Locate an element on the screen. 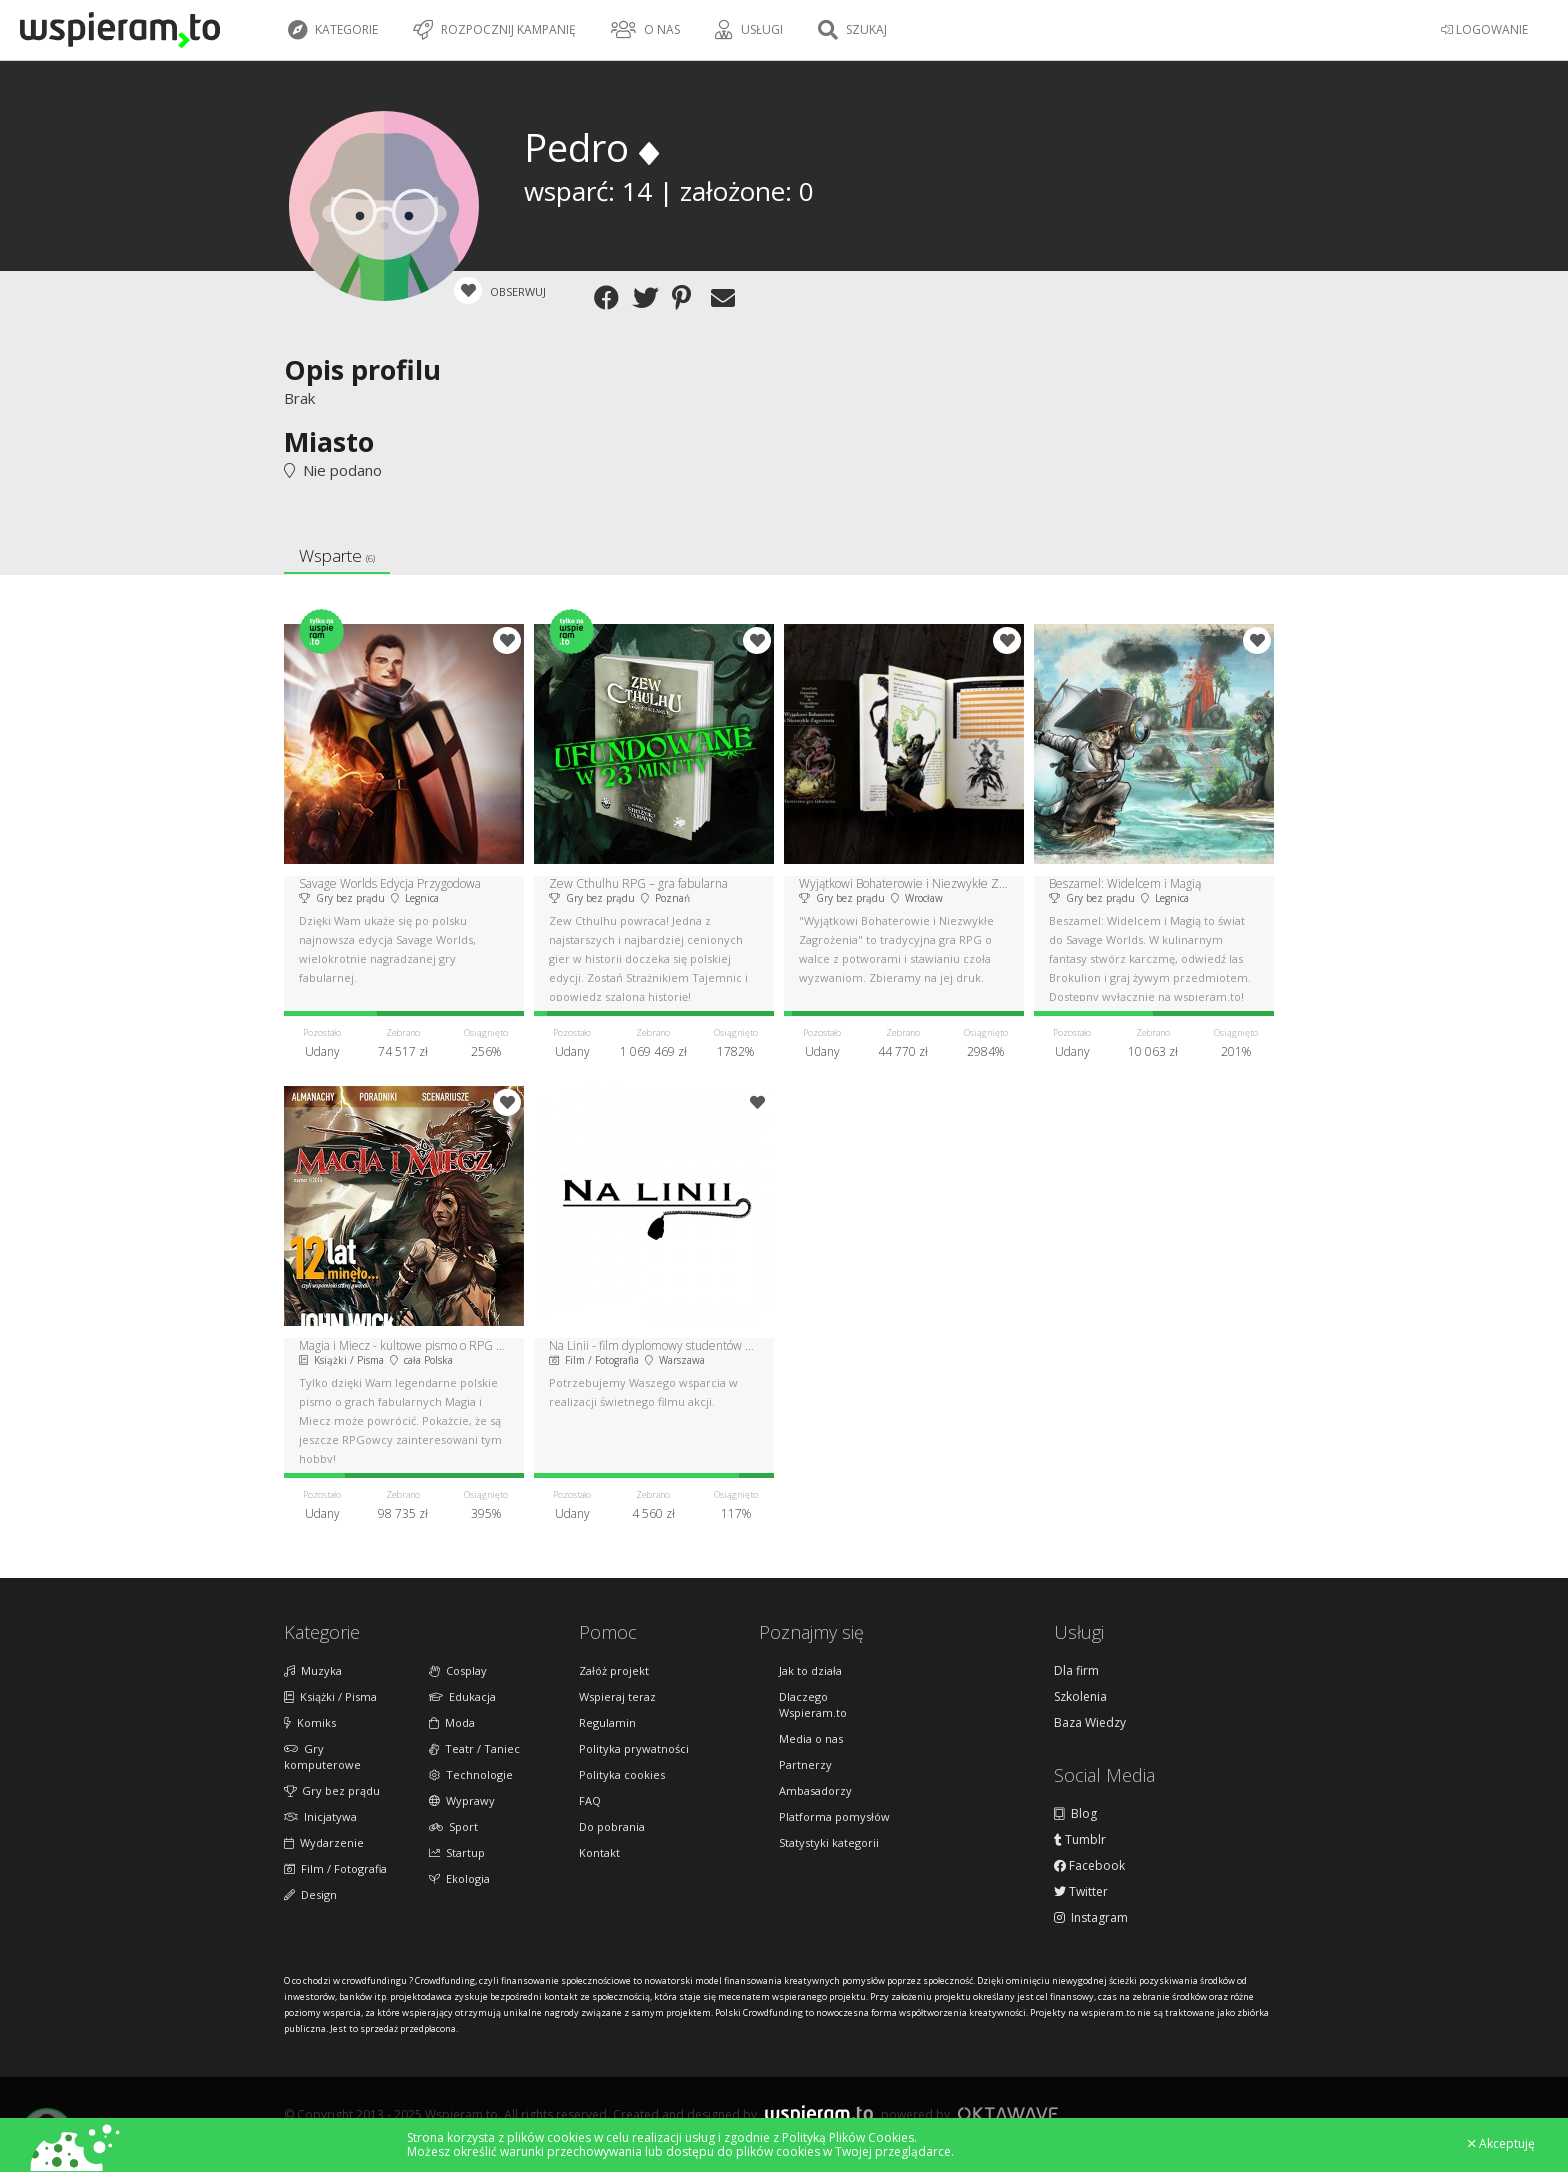  Technologie is located at coordinates (471, 1774).